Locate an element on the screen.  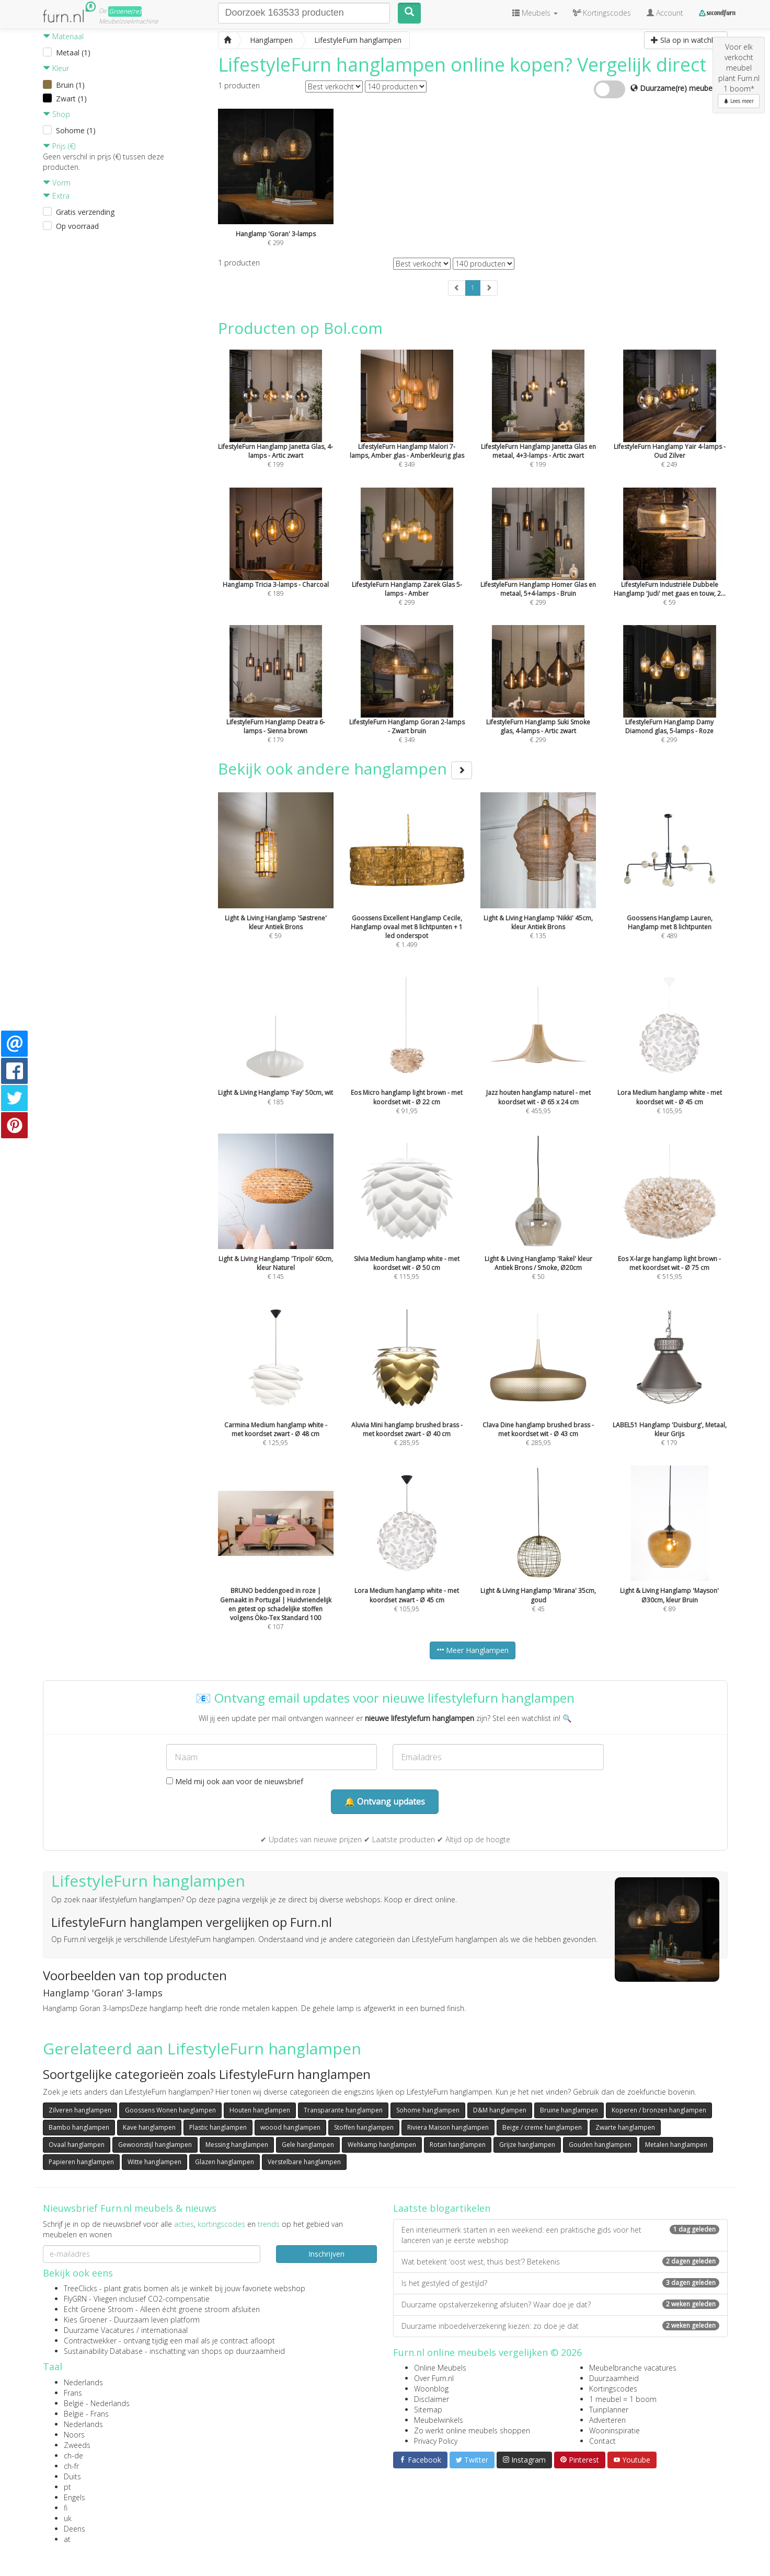
Metalen hanglampen is located at coordinates (676, 2144).